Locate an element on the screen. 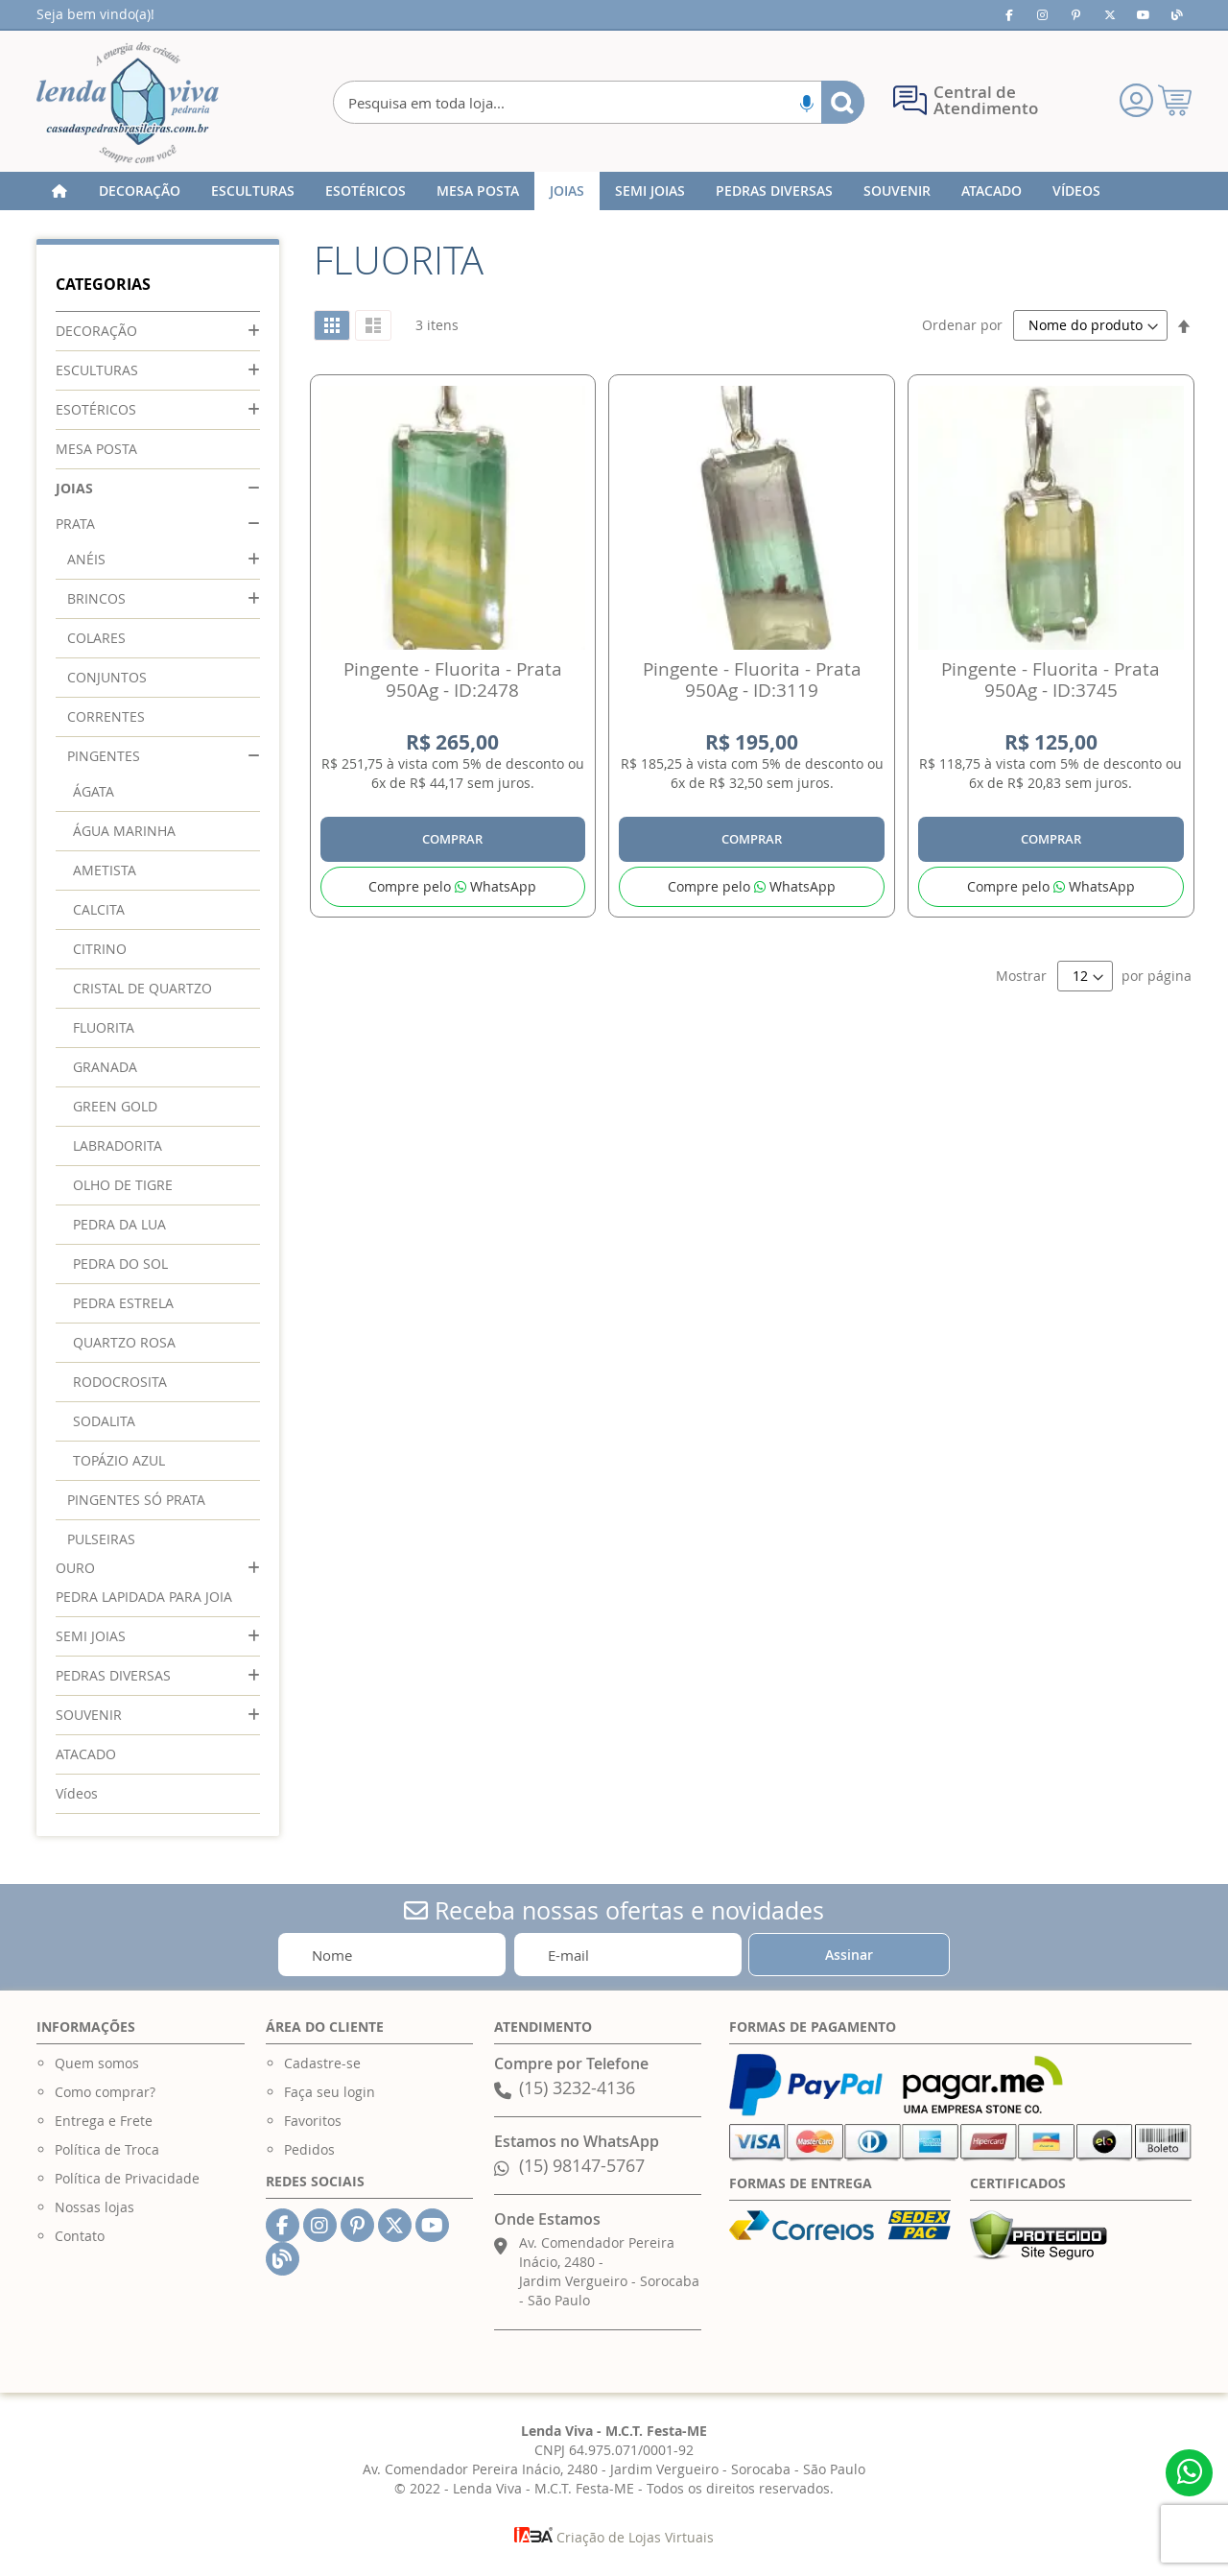 The image size is (1228, 2576). FLUORITA is located at coordinates (103, 1027).